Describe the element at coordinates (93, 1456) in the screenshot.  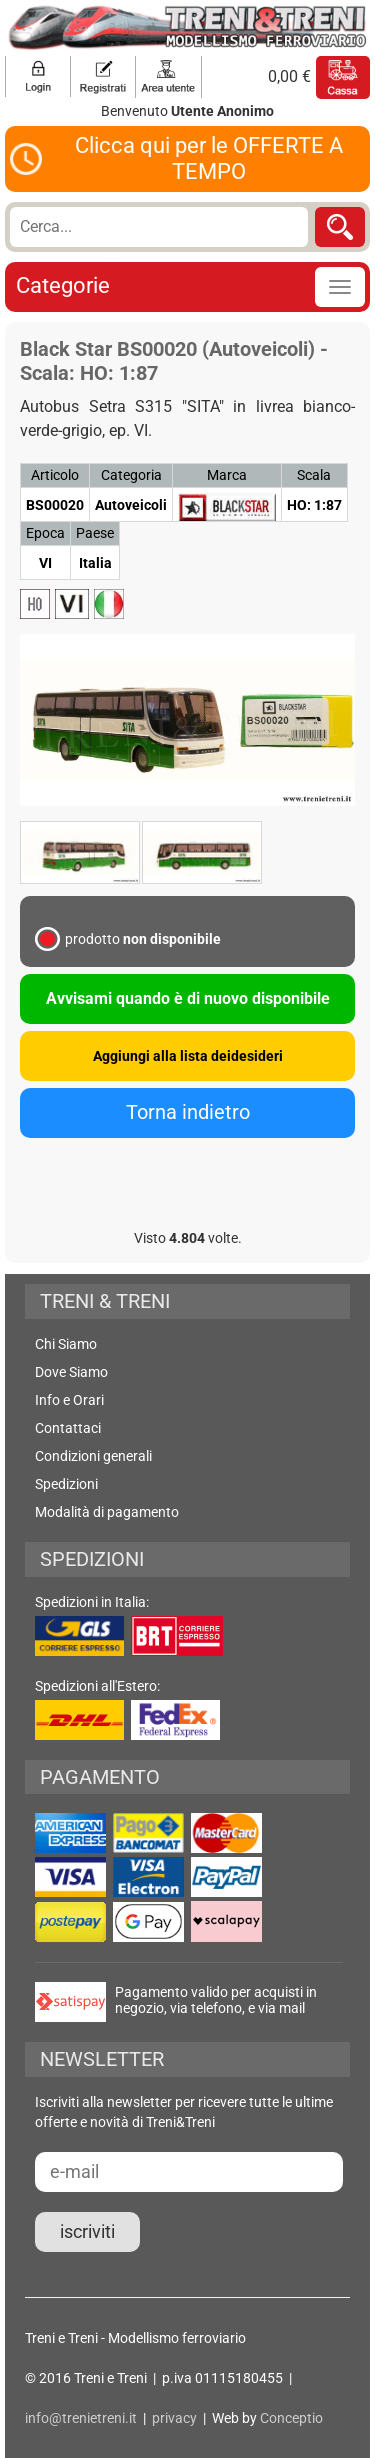
I see `Condizioni generali` at that location.